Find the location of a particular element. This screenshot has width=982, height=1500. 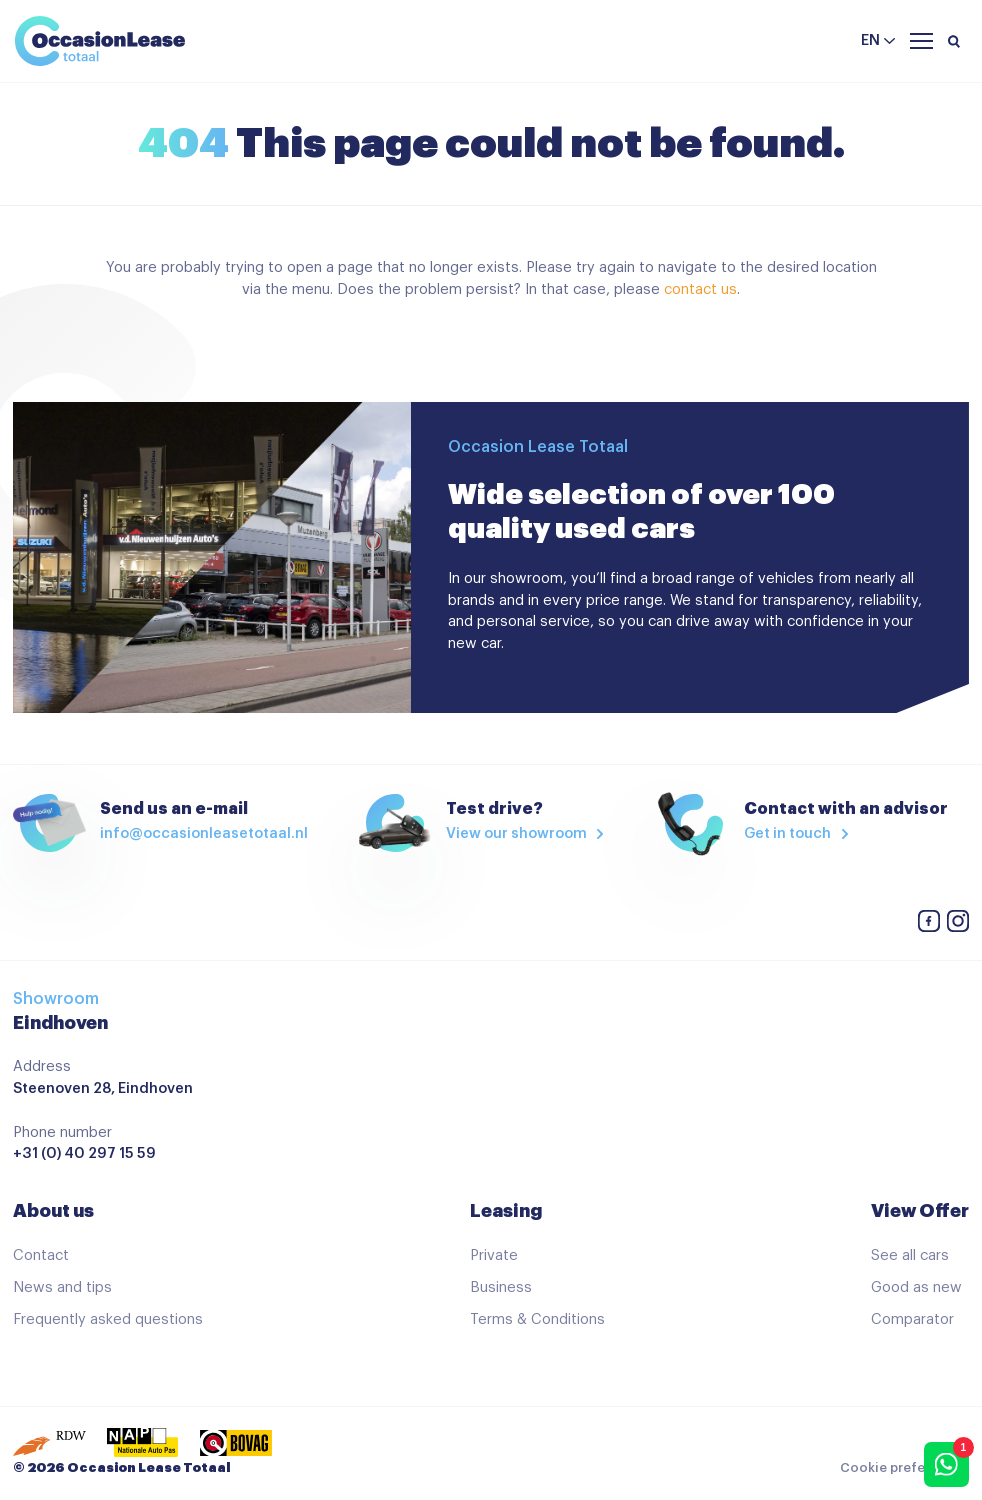

Business is located at coordinates (501, 1287).